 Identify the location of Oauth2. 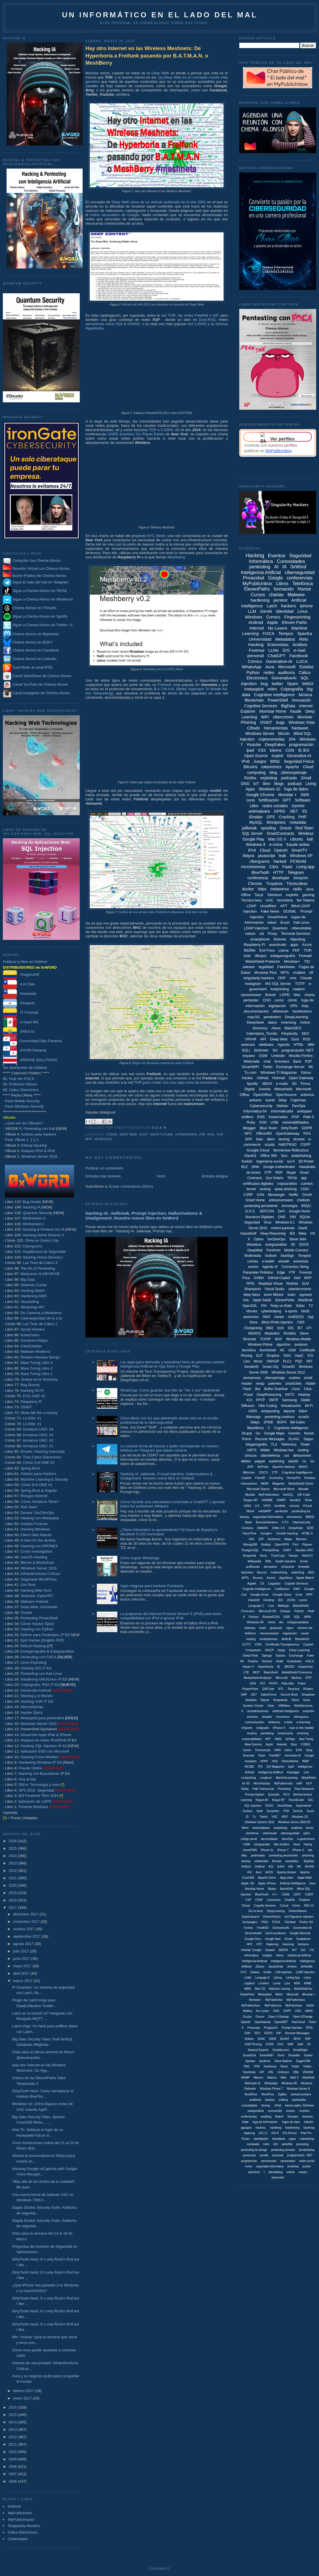
(250, 1155).